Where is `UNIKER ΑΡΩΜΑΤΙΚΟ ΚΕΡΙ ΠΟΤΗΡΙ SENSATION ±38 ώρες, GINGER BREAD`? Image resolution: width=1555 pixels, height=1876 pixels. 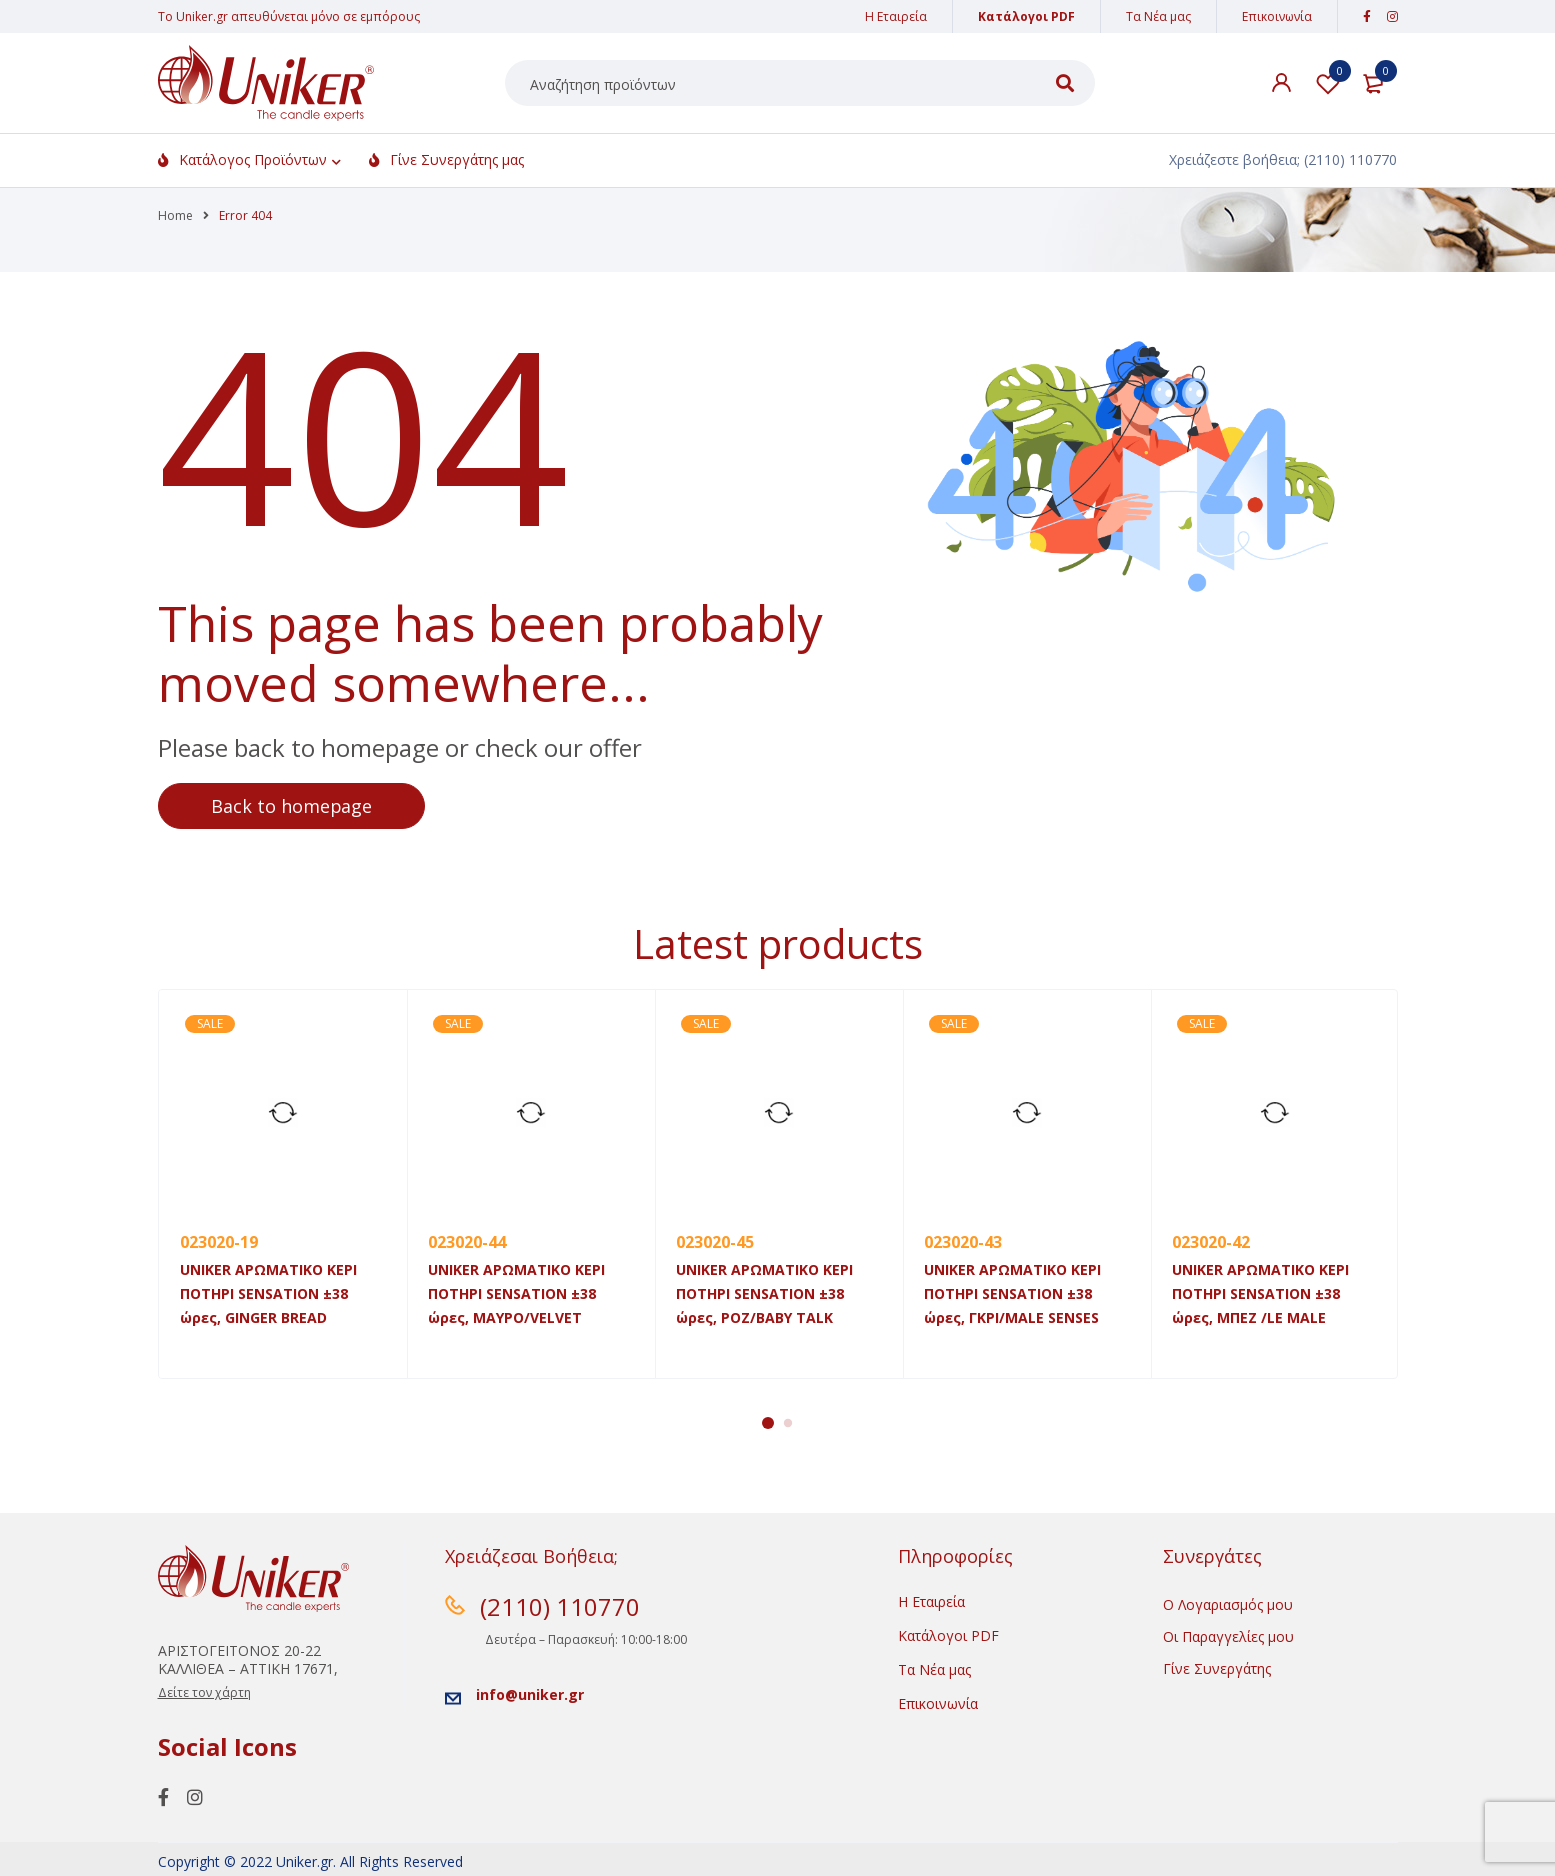 UNIKER ΑΡΩΜΑΤΙΚΟ ΚΕΡΙ ΠΟΤΗΡΙ SENSATION ±38 ώρες, GINGER BREAD is located at coordinates (268, 1293).